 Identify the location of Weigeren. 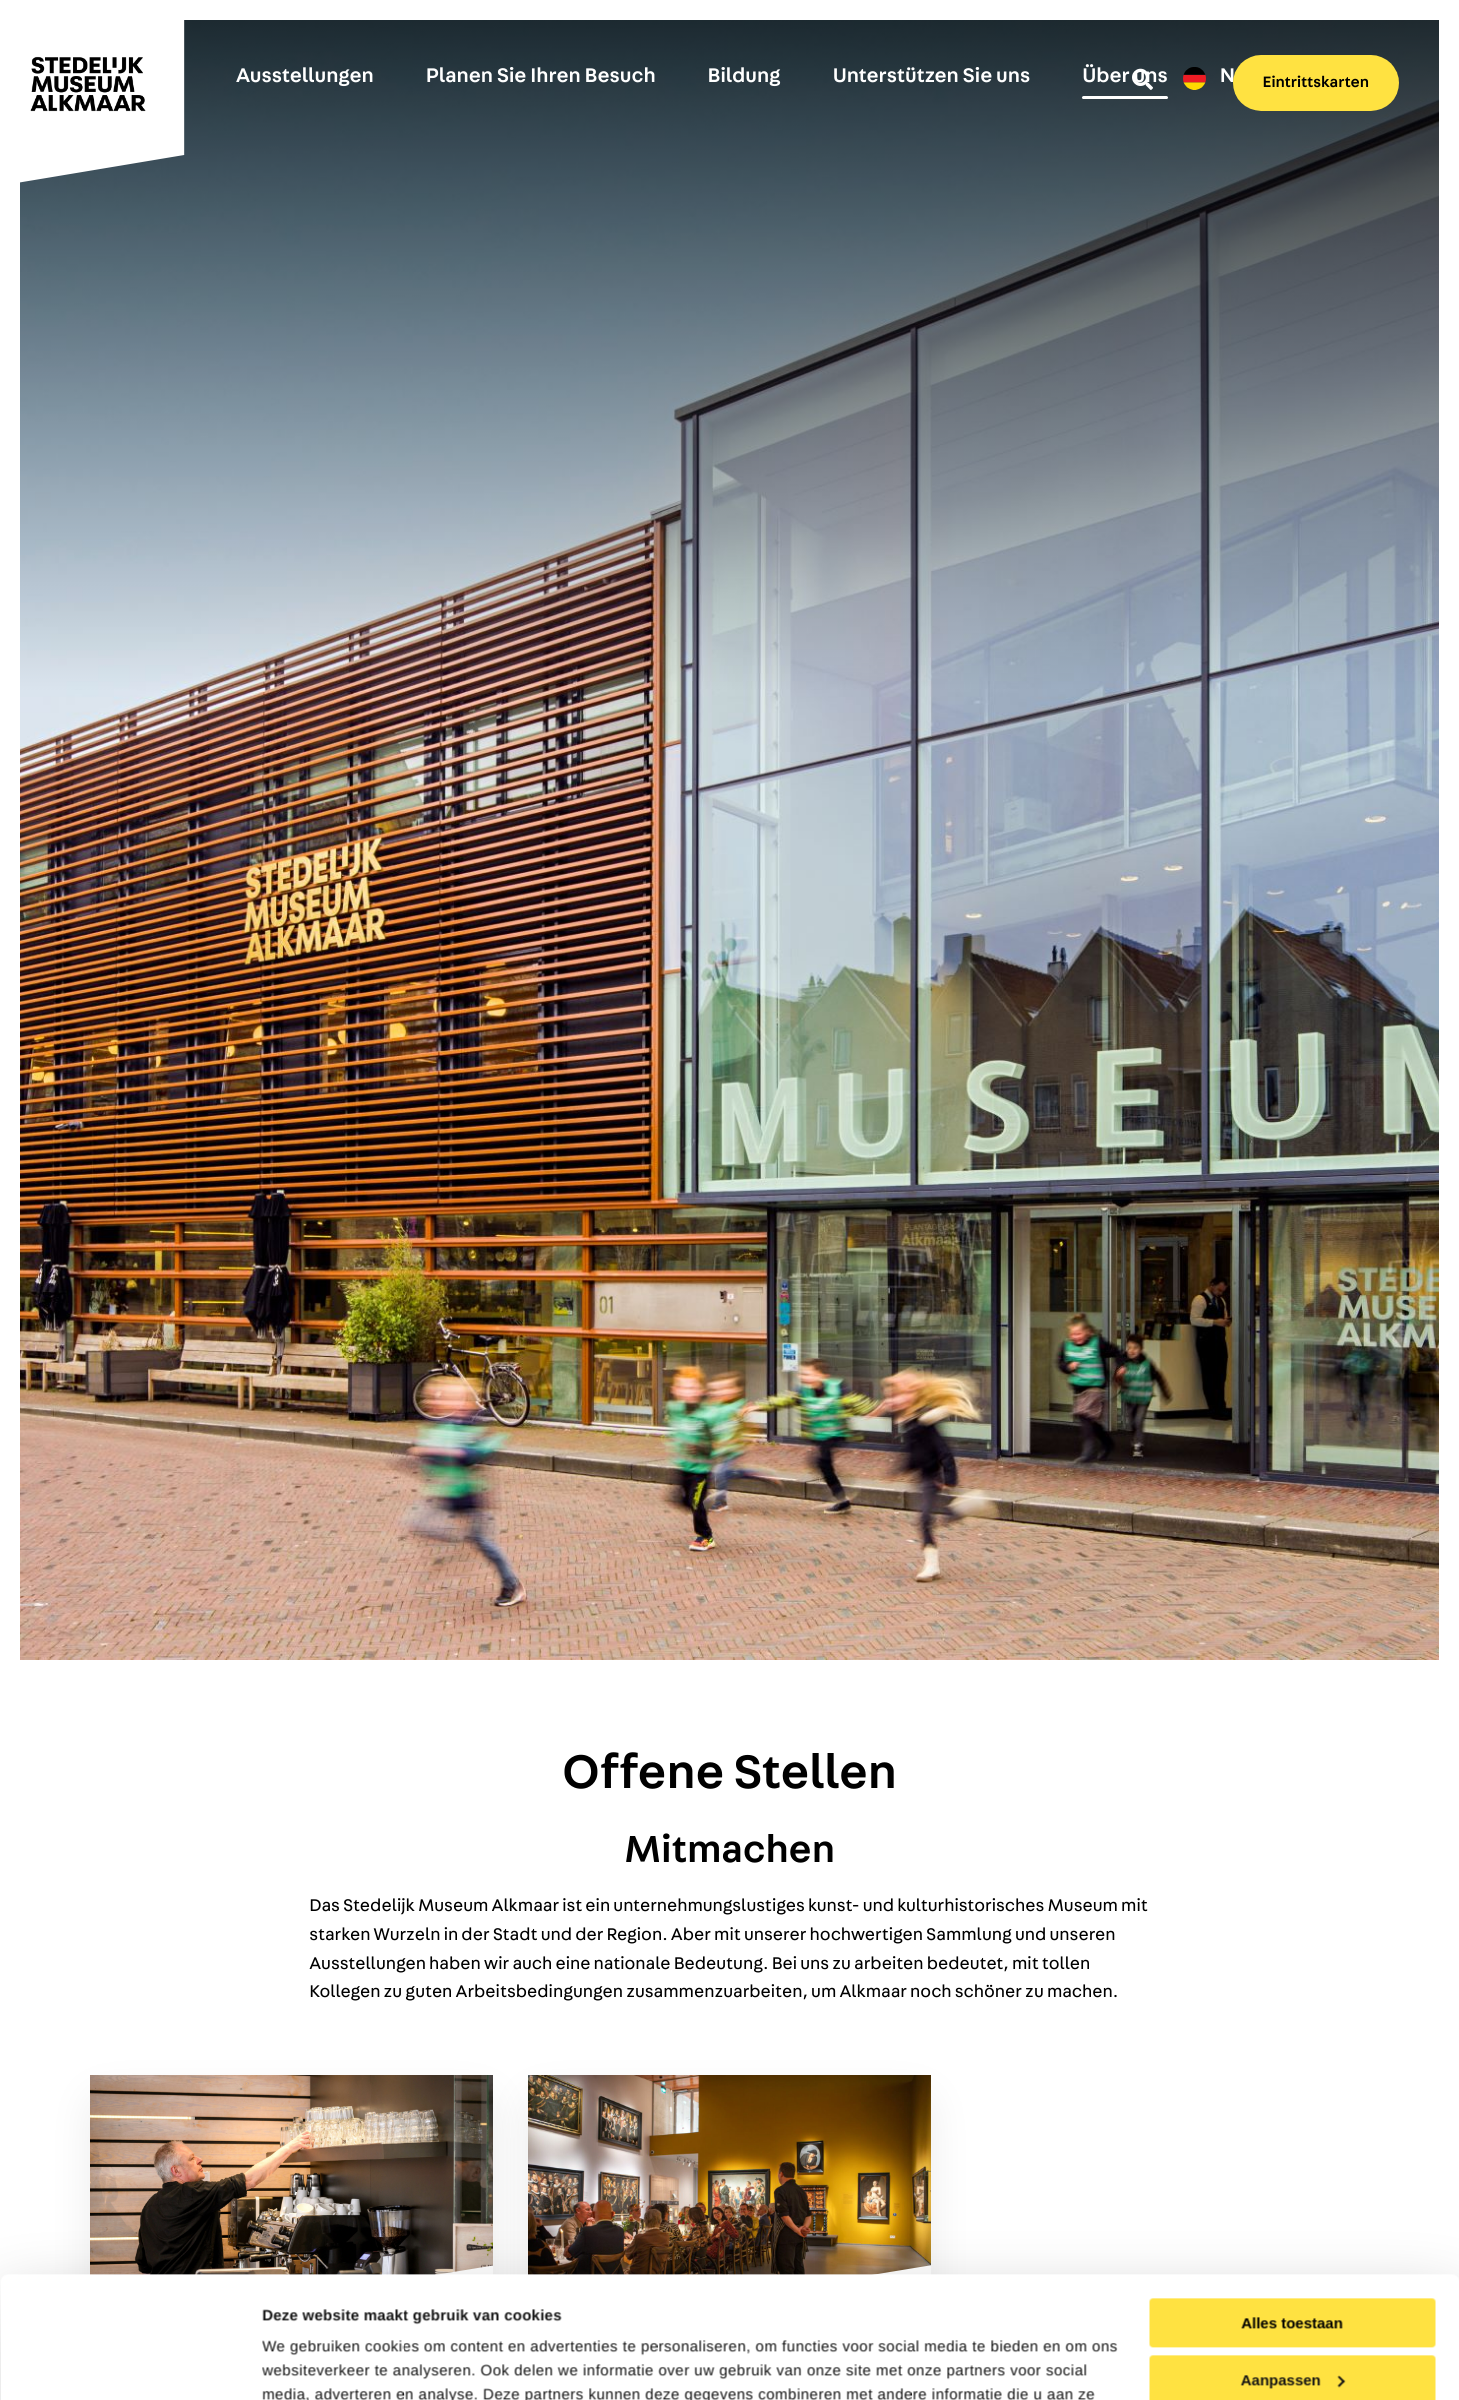
(1291, 2322).